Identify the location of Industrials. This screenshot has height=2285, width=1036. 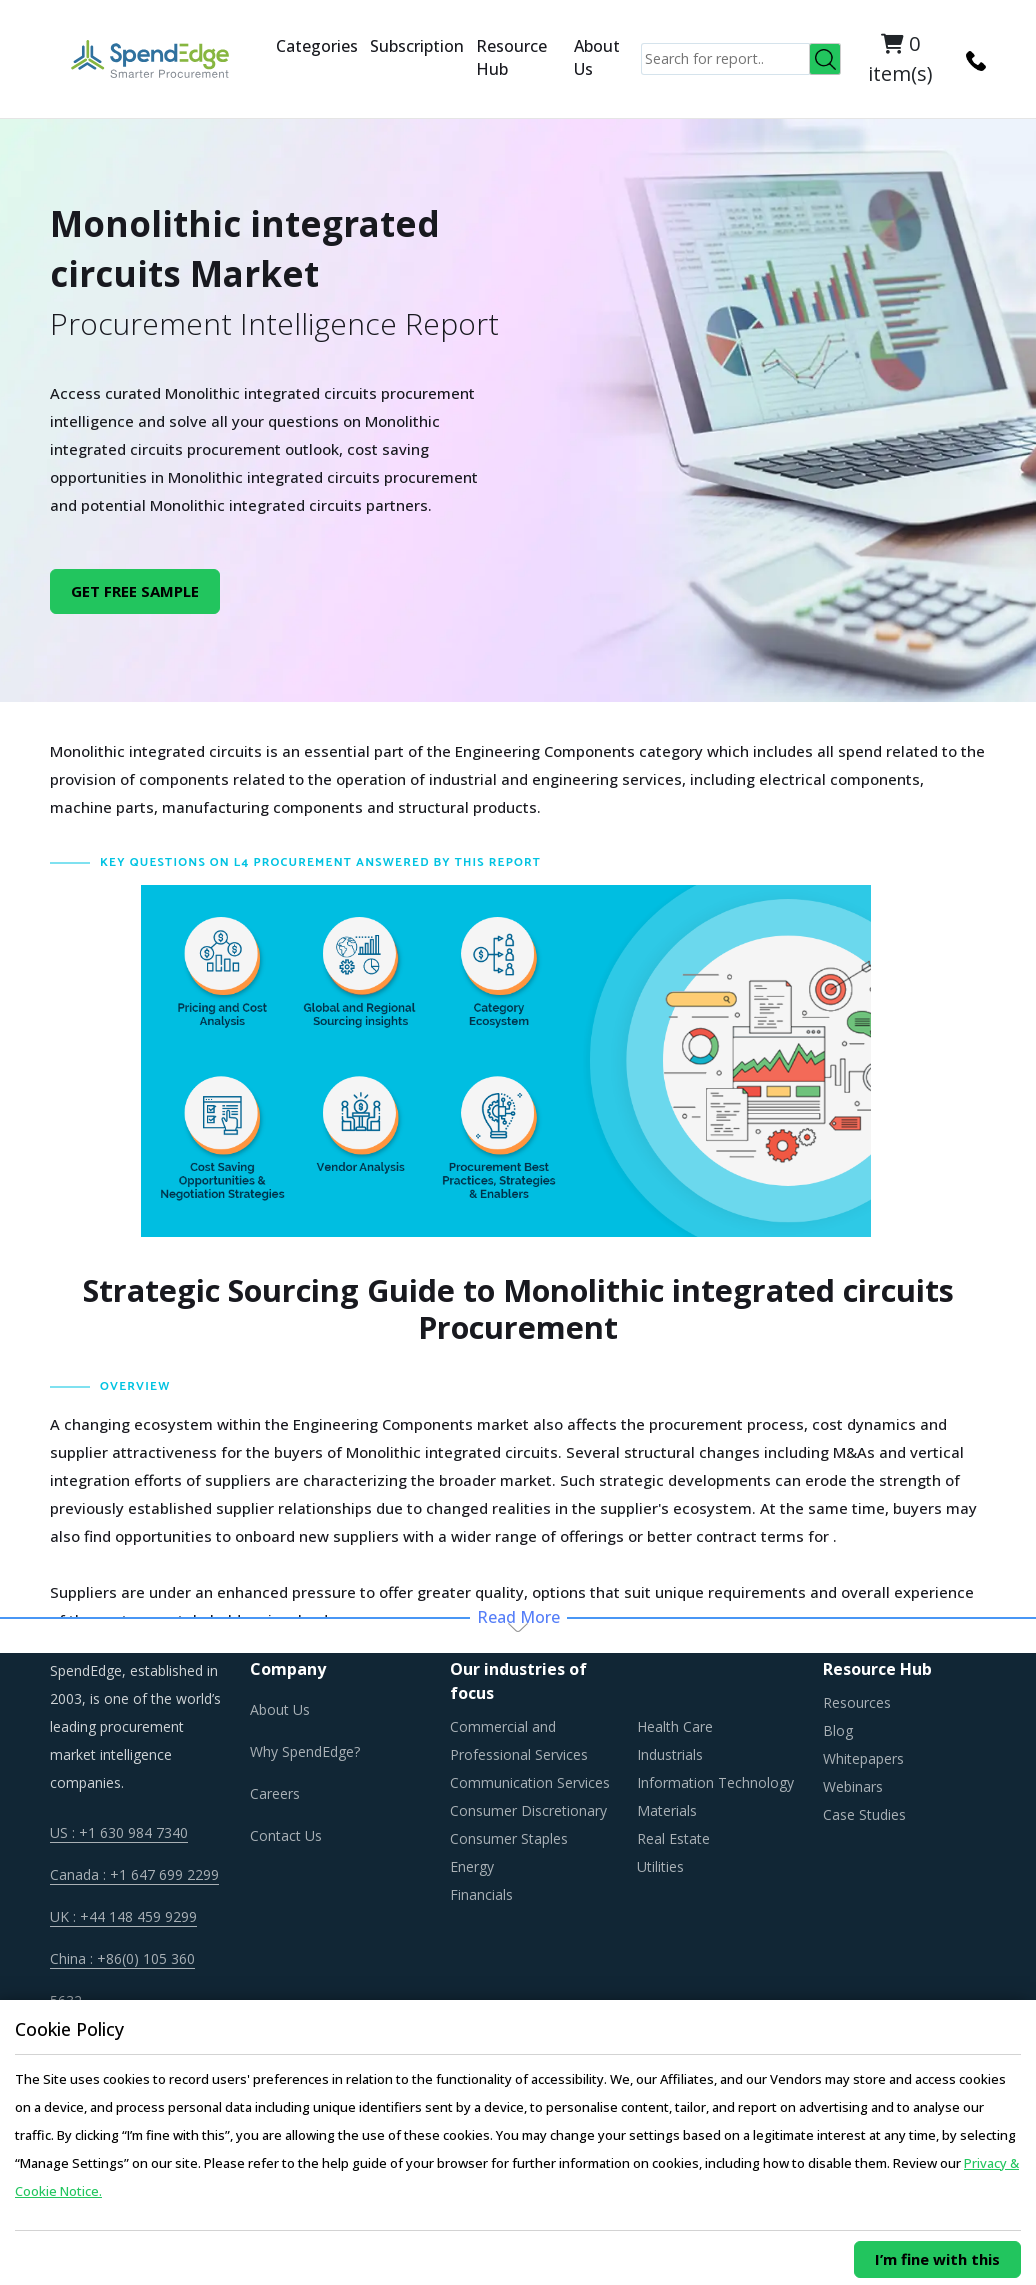
(670, 1754).